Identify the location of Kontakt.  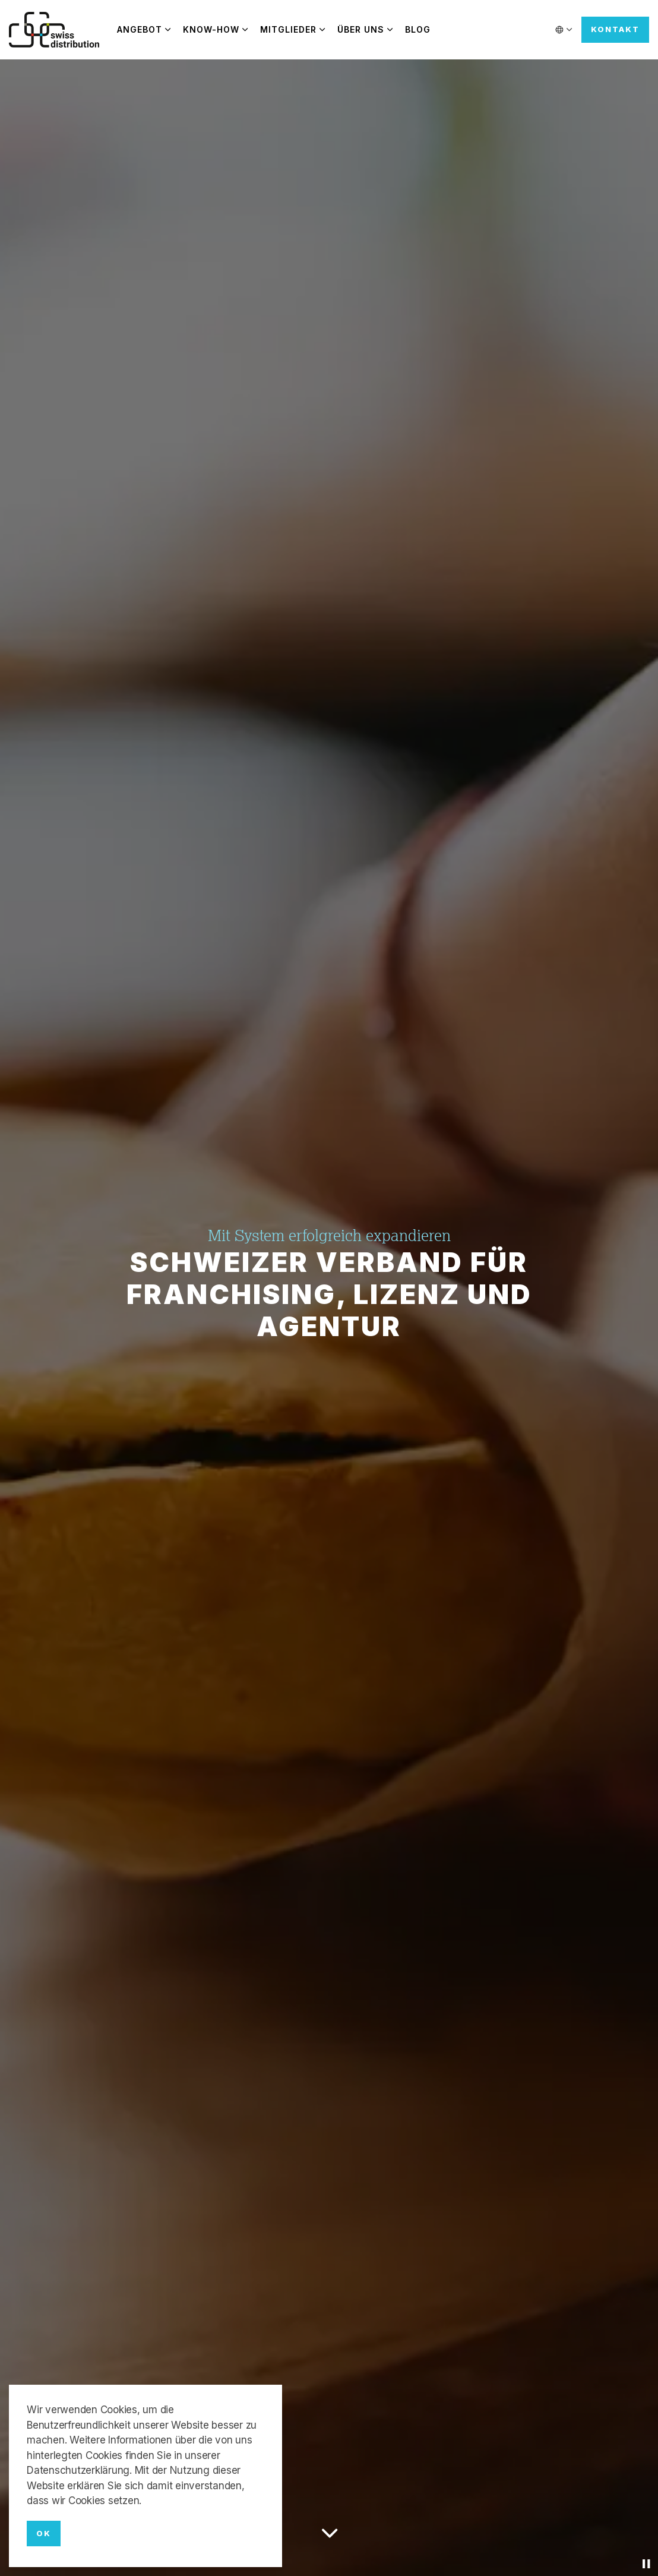
(615, 30).